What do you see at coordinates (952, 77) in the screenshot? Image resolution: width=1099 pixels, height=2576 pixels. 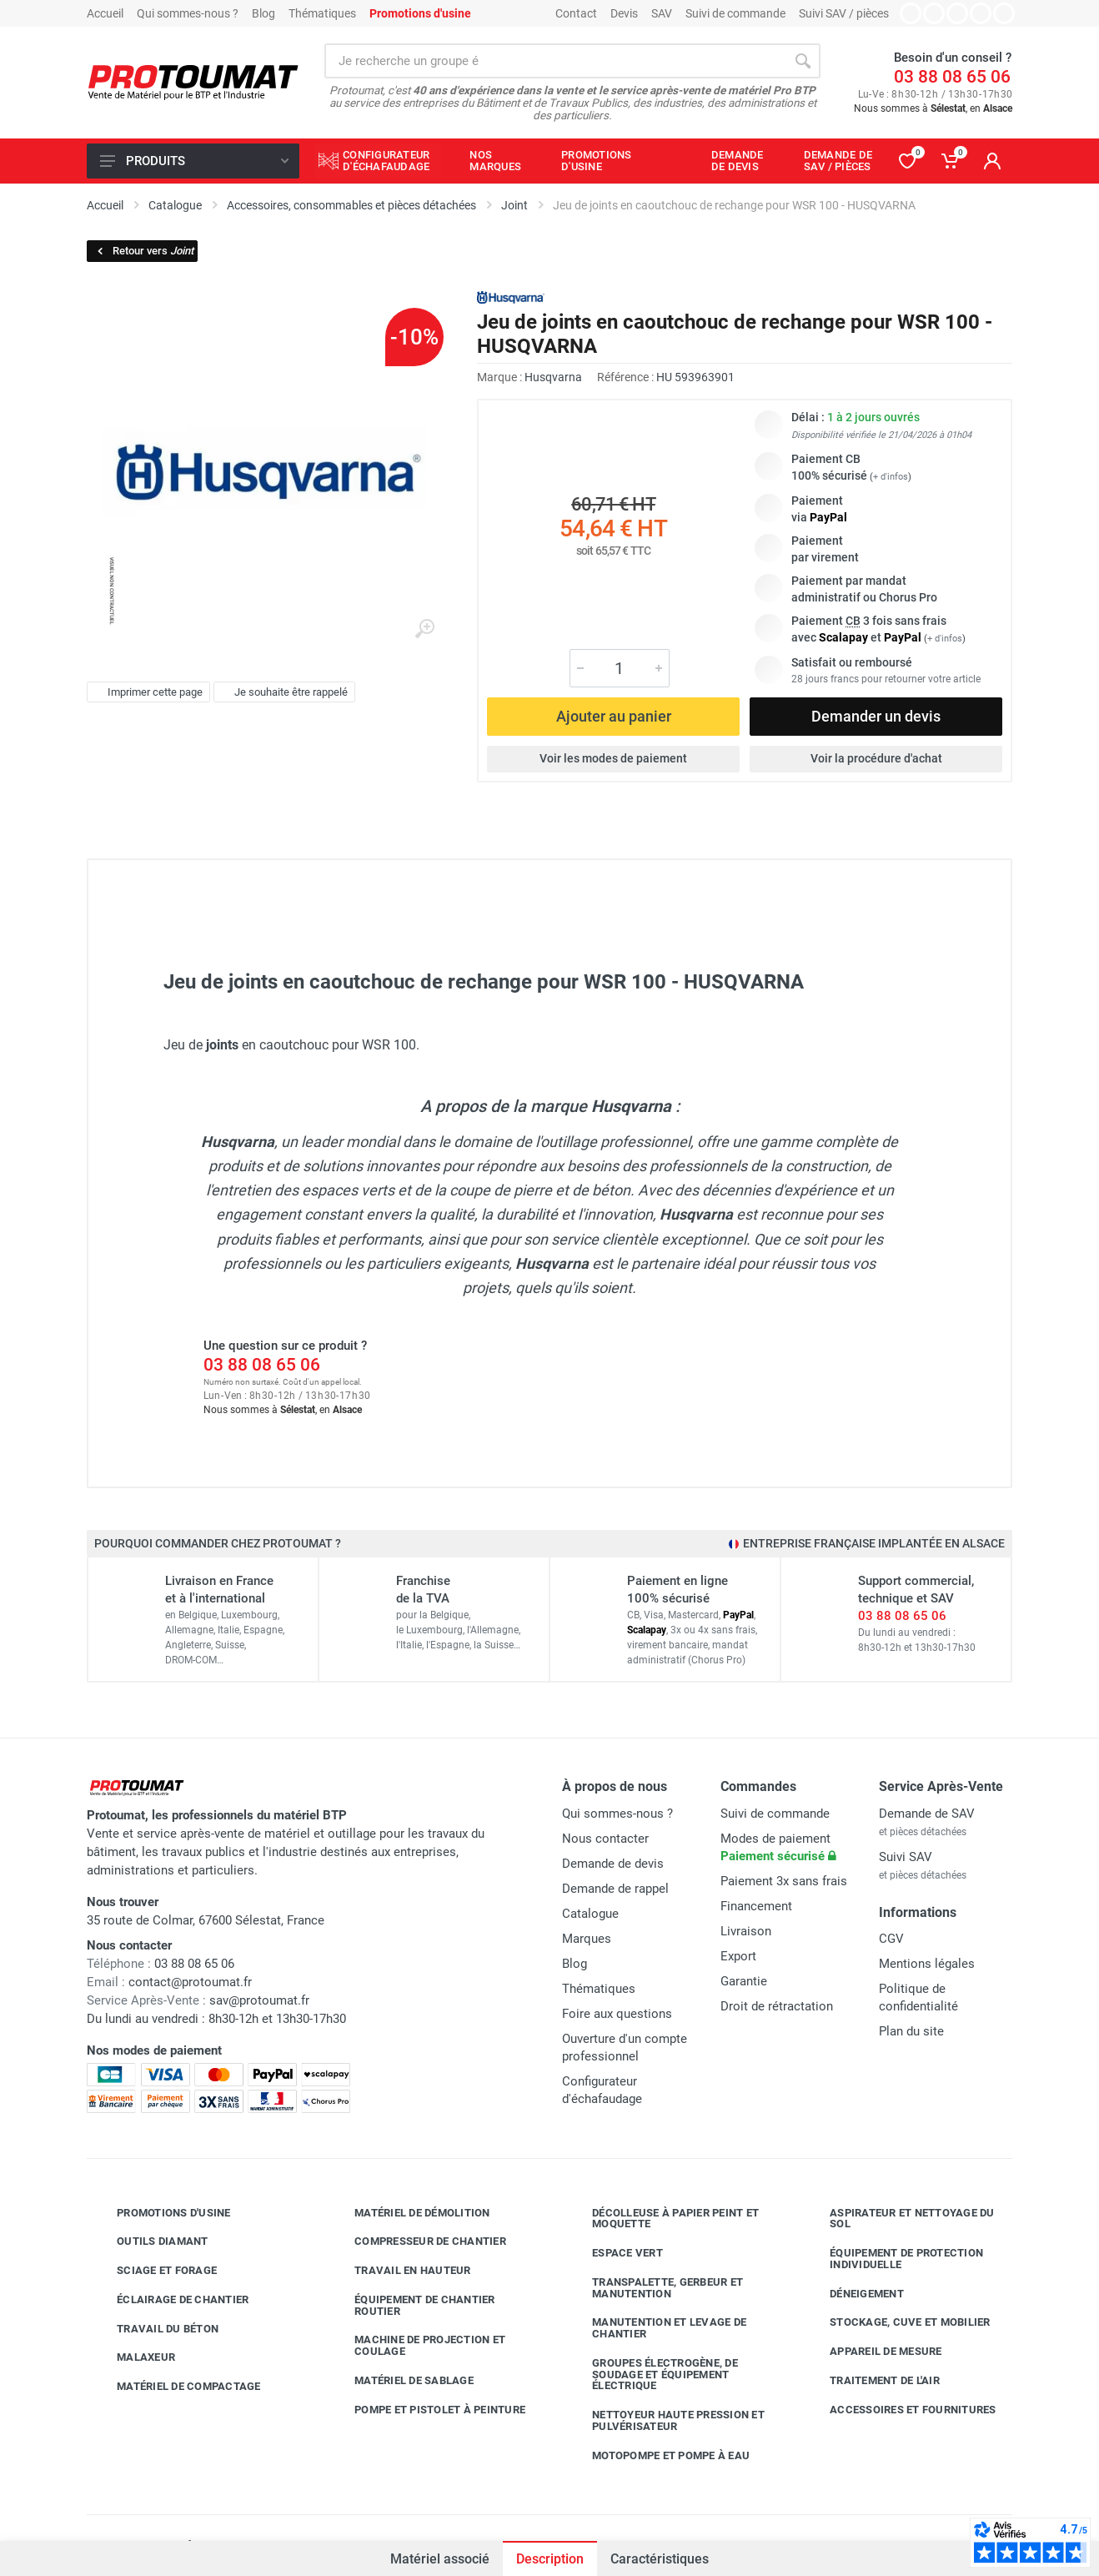 I see `03 88 08 65 06` at bounding box center [952, 77].